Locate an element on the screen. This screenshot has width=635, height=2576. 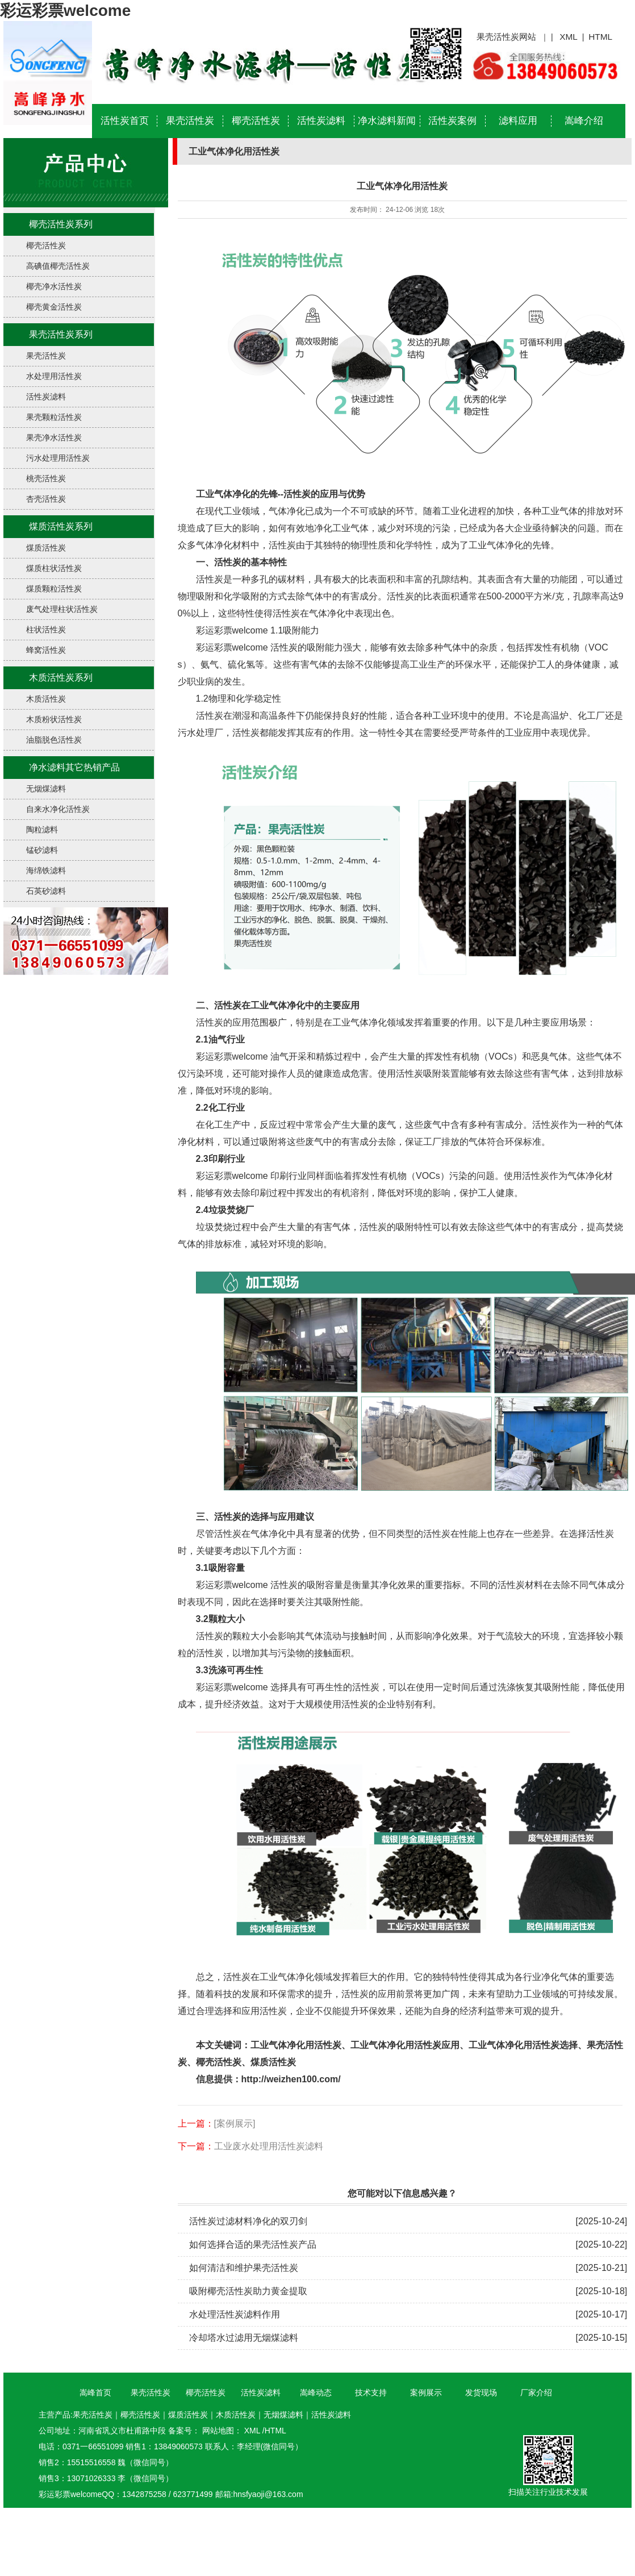
活性炭过滤材料净化的双刃剑 is located at coordinates (248, 2221).